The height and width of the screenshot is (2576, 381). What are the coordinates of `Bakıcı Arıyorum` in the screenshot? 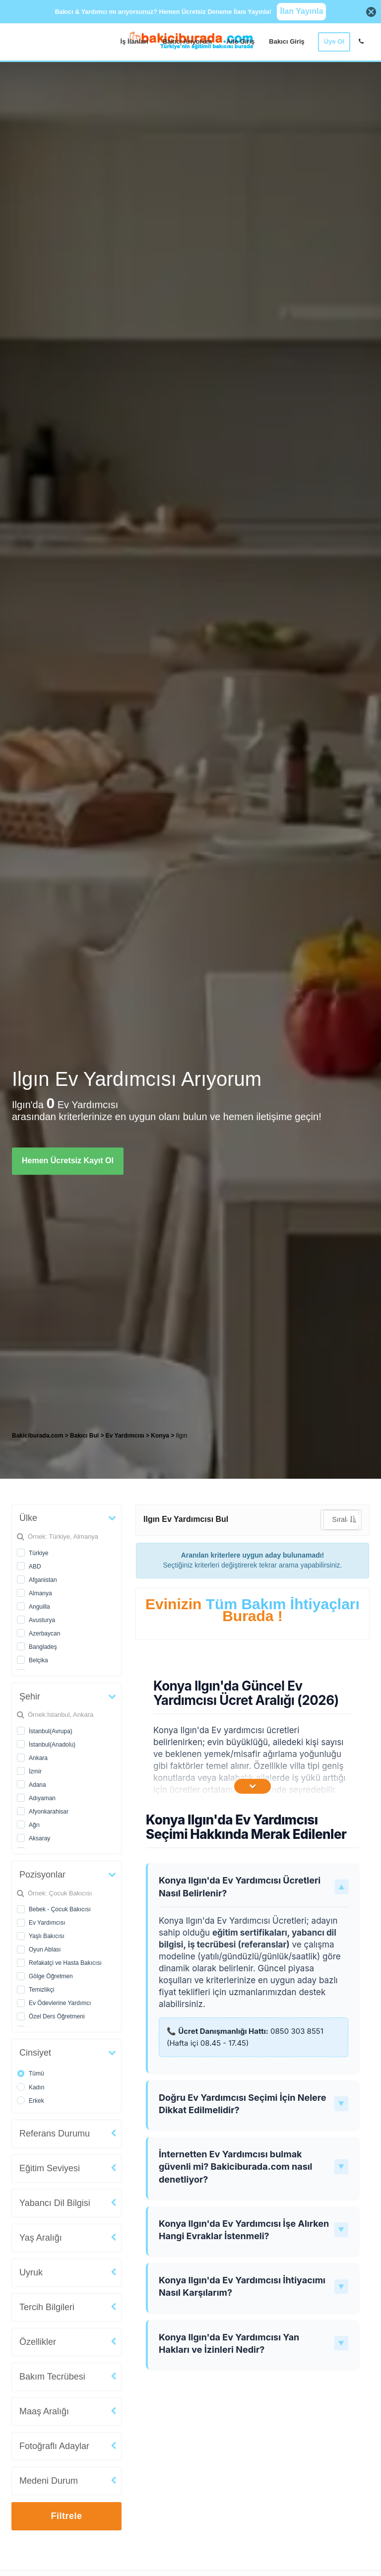 It's located at (187, 41).